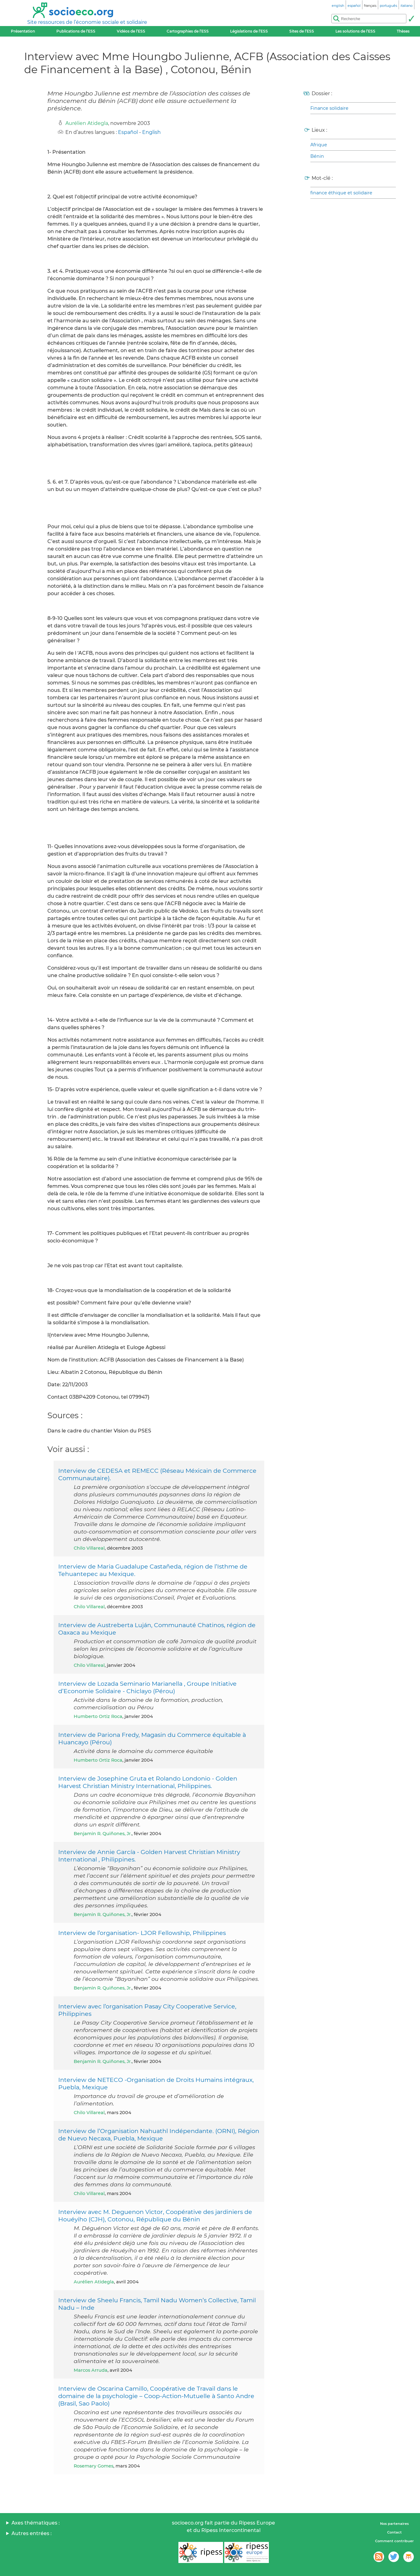  What do you see at coordinates (128, 132) in the screenshot?
I see `Español` at bounding box center [128, 132].